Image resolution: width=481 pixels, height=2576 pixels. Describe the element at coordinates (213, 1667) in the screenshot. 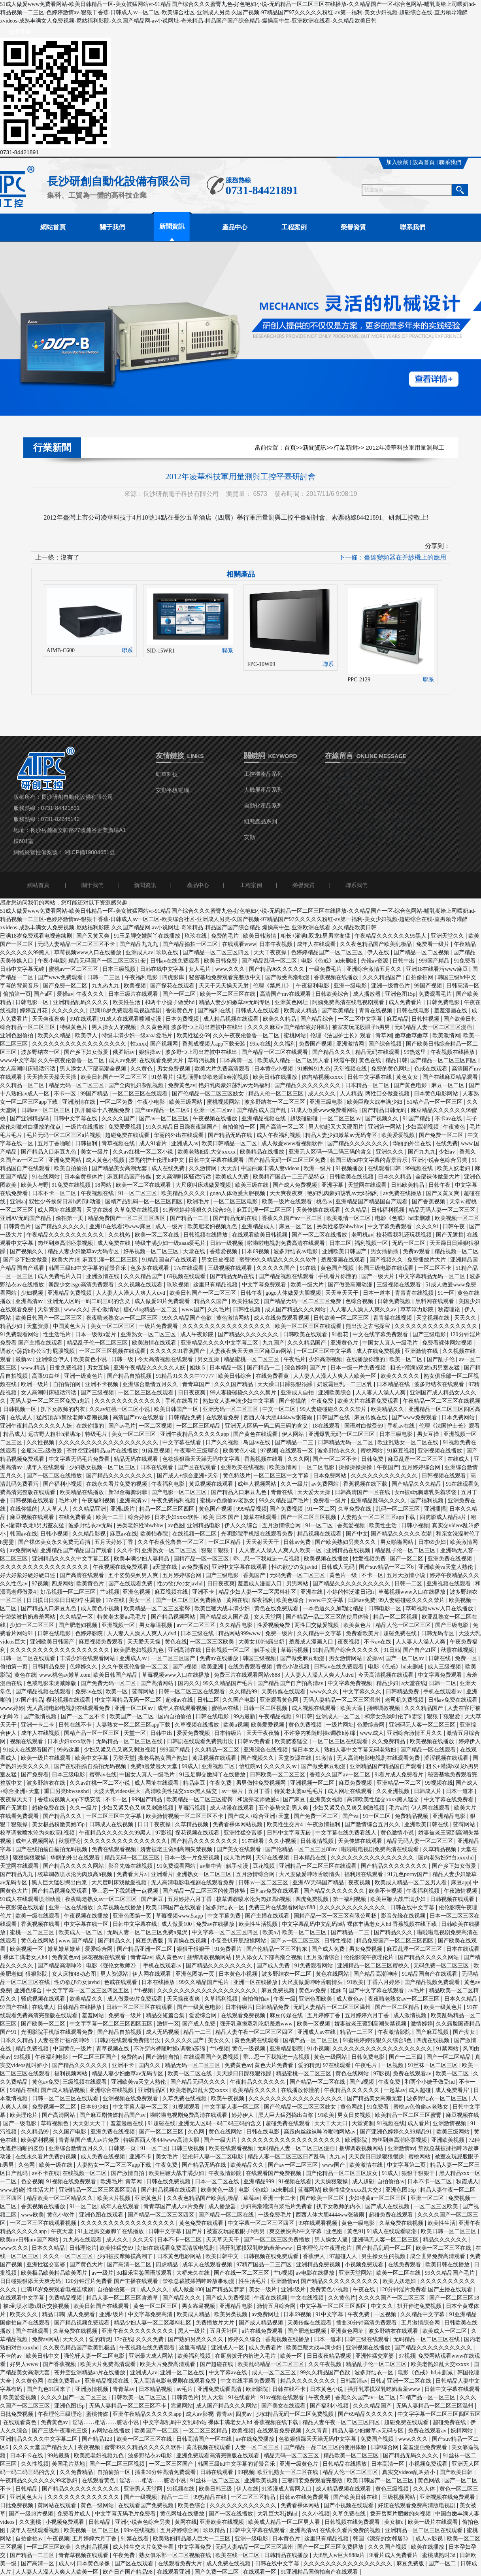

I see `欧美亚洲` at that location.